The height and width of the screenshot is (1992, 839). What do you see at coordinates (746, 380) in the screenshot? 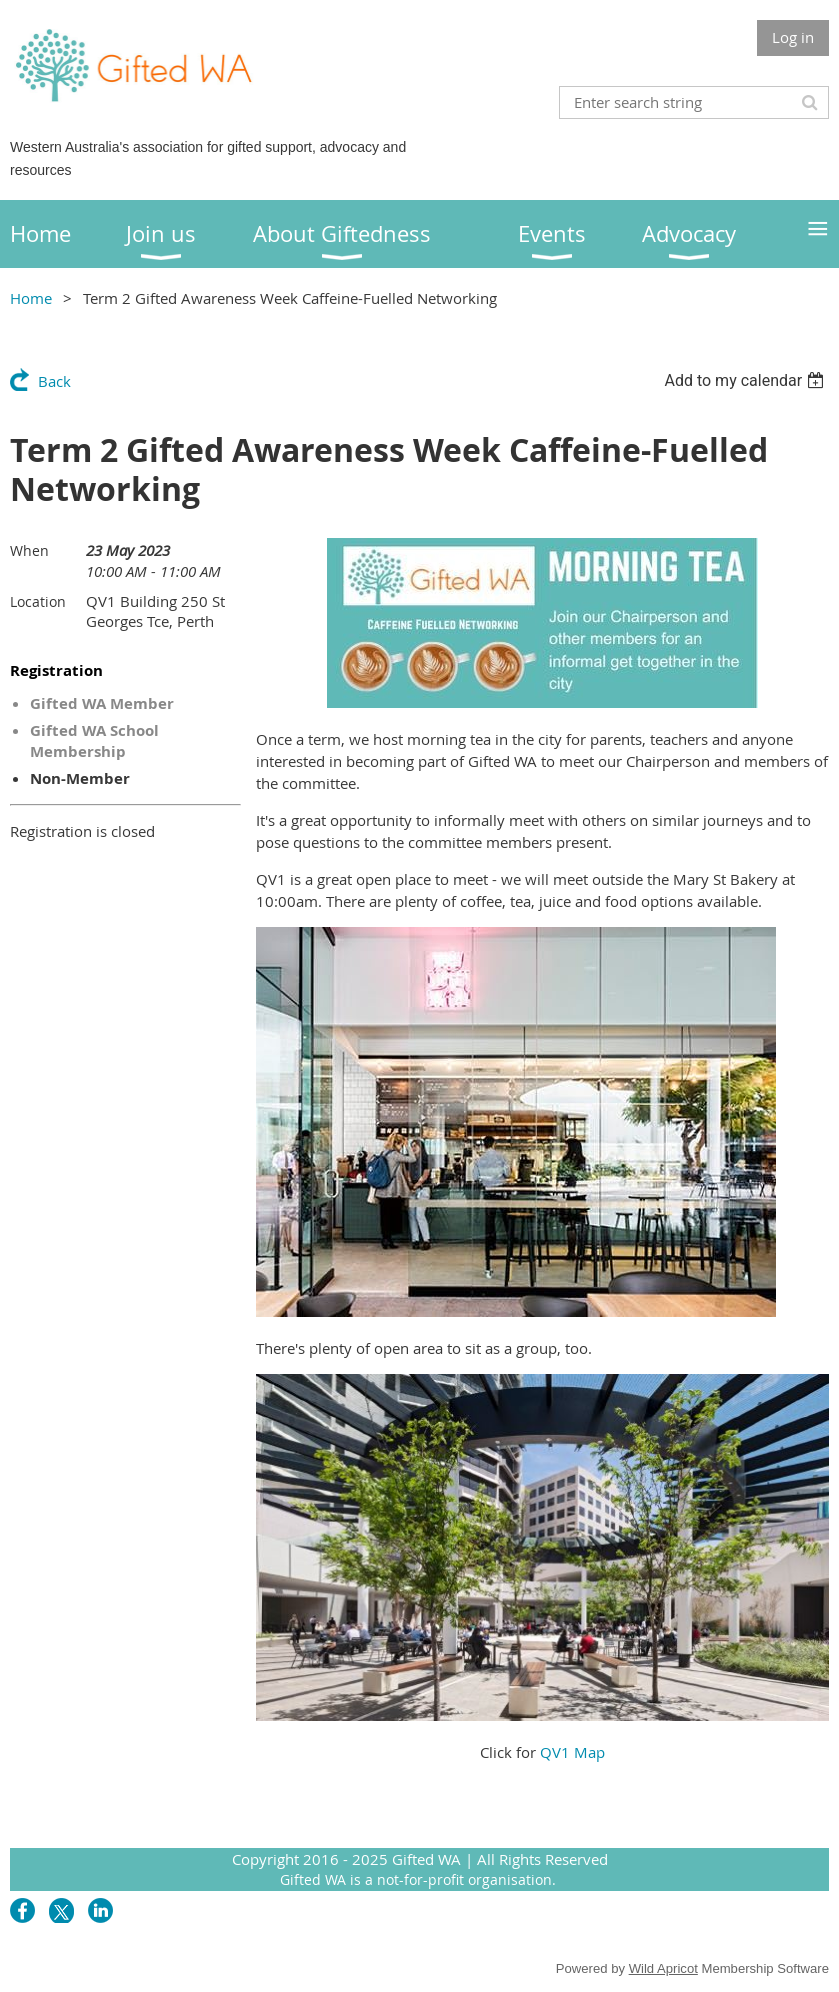
I see `[listbox]` at bounding box center [746, 380].